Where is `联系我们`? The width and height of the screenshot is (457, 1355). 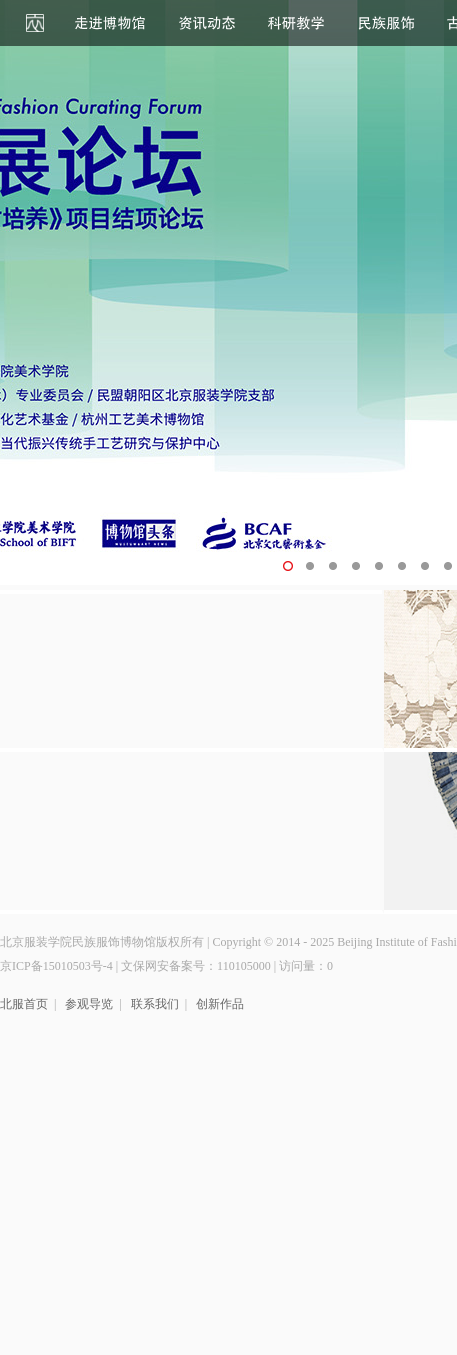 联系我们 is located at coordinates (155, 1004).